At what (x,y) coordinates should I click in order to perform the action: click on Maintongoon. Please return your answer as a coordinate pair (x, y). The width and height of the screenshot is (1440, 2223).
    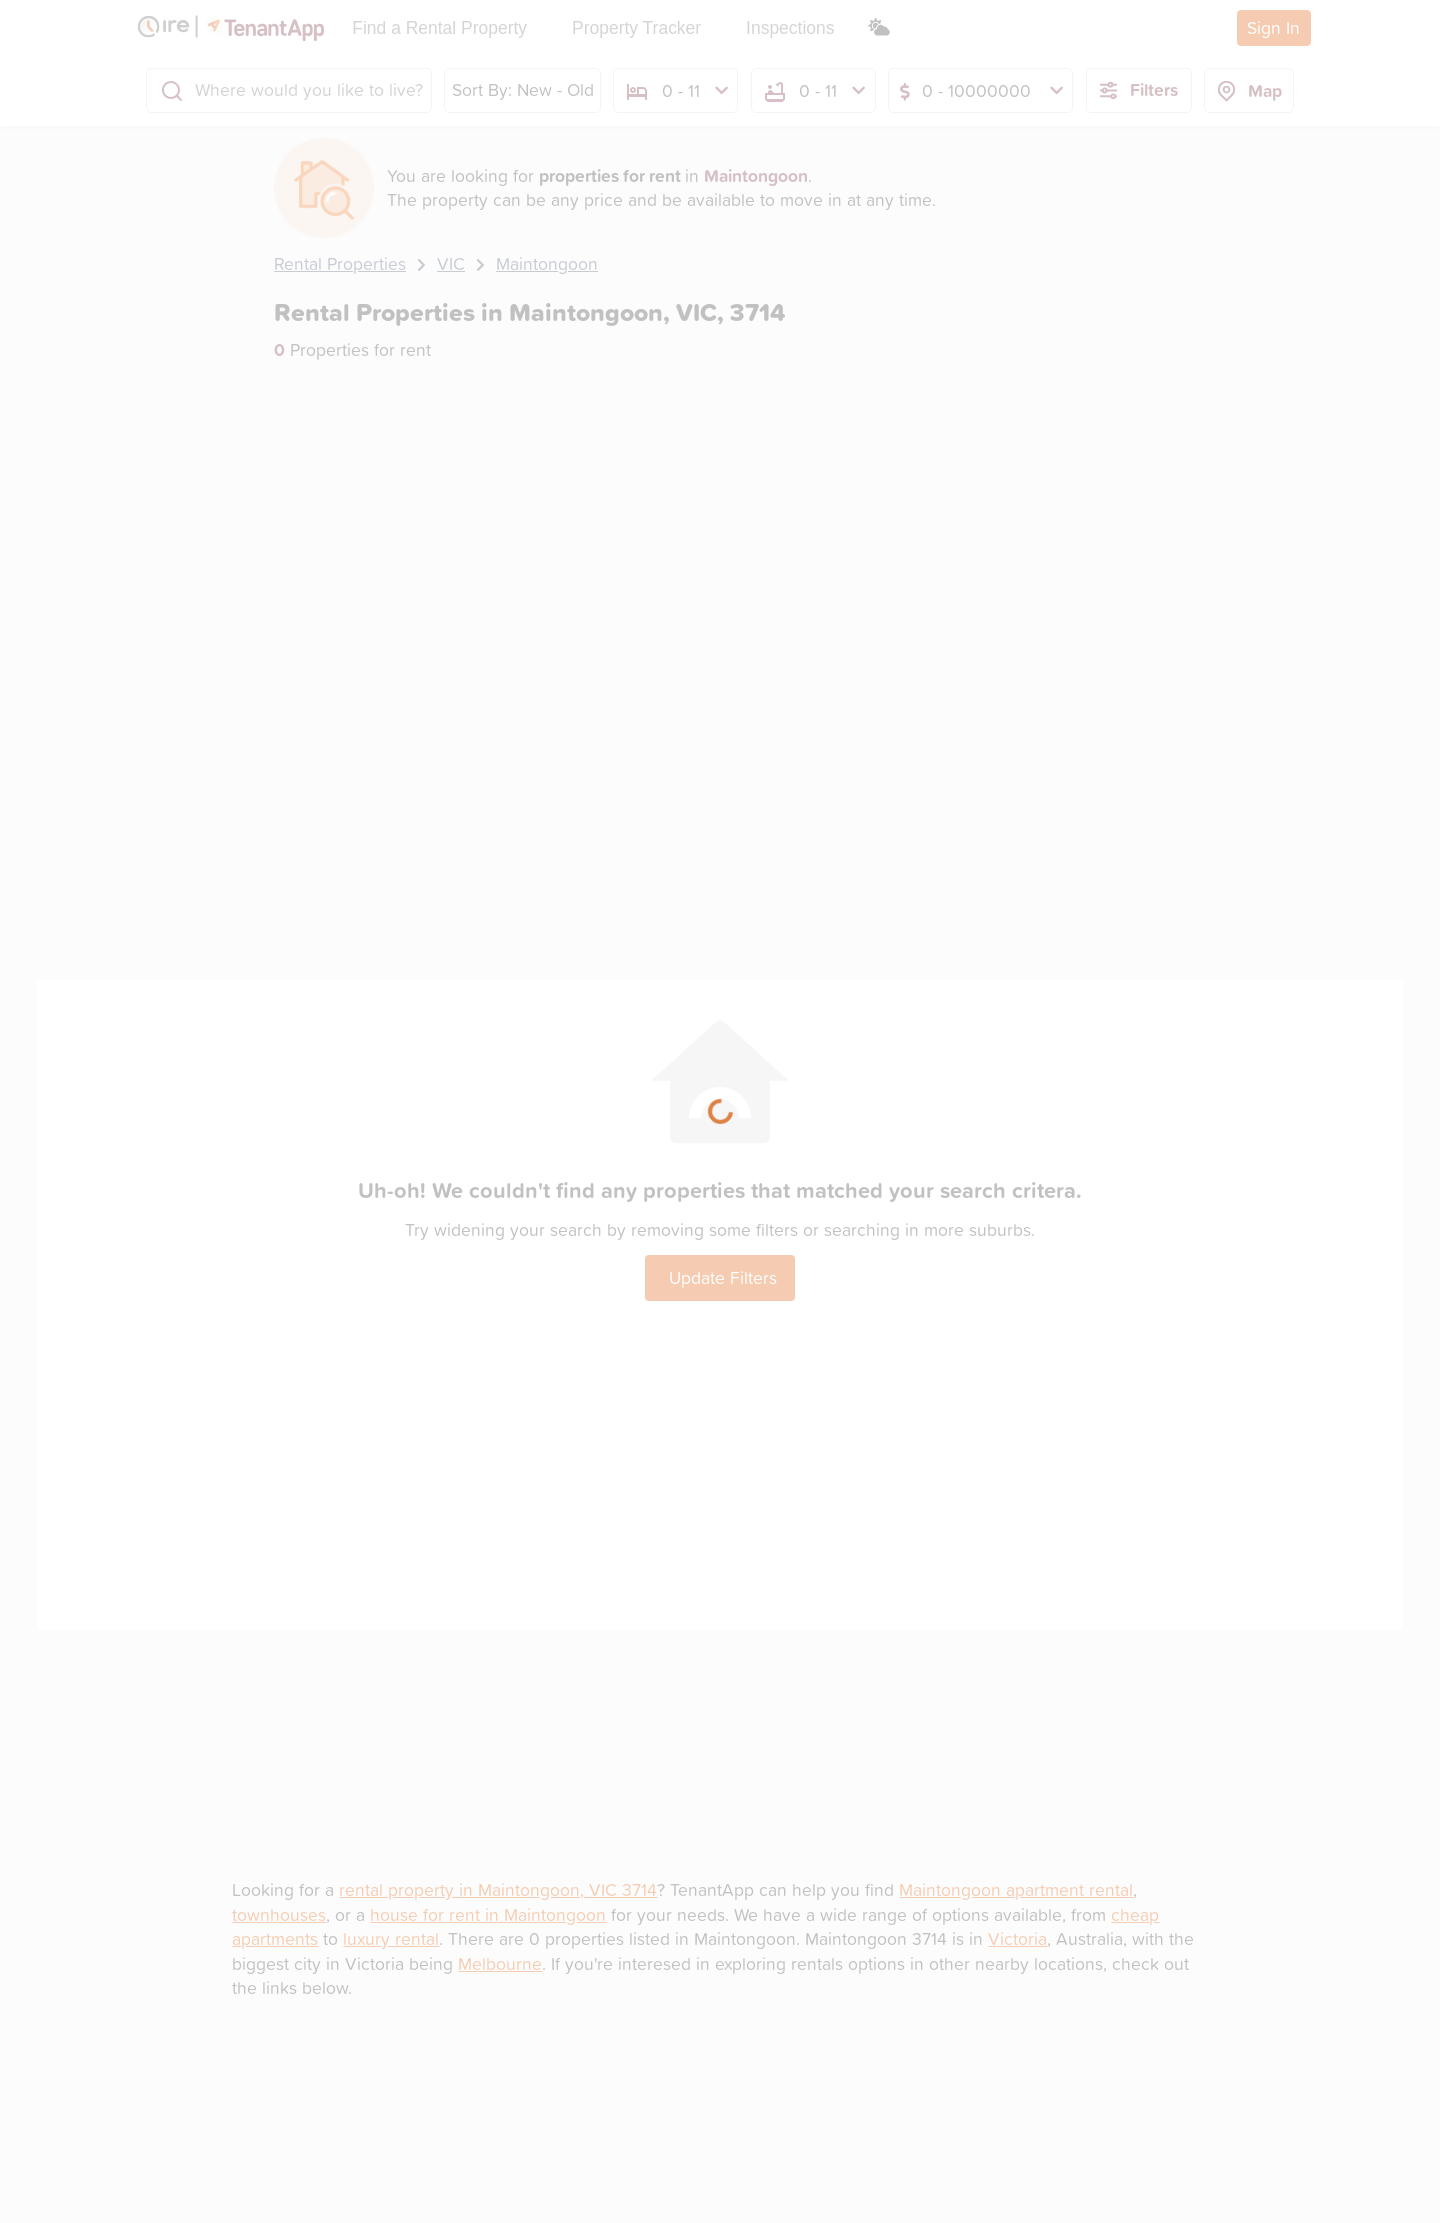
    Looking at the image, I should click on (547, 263).